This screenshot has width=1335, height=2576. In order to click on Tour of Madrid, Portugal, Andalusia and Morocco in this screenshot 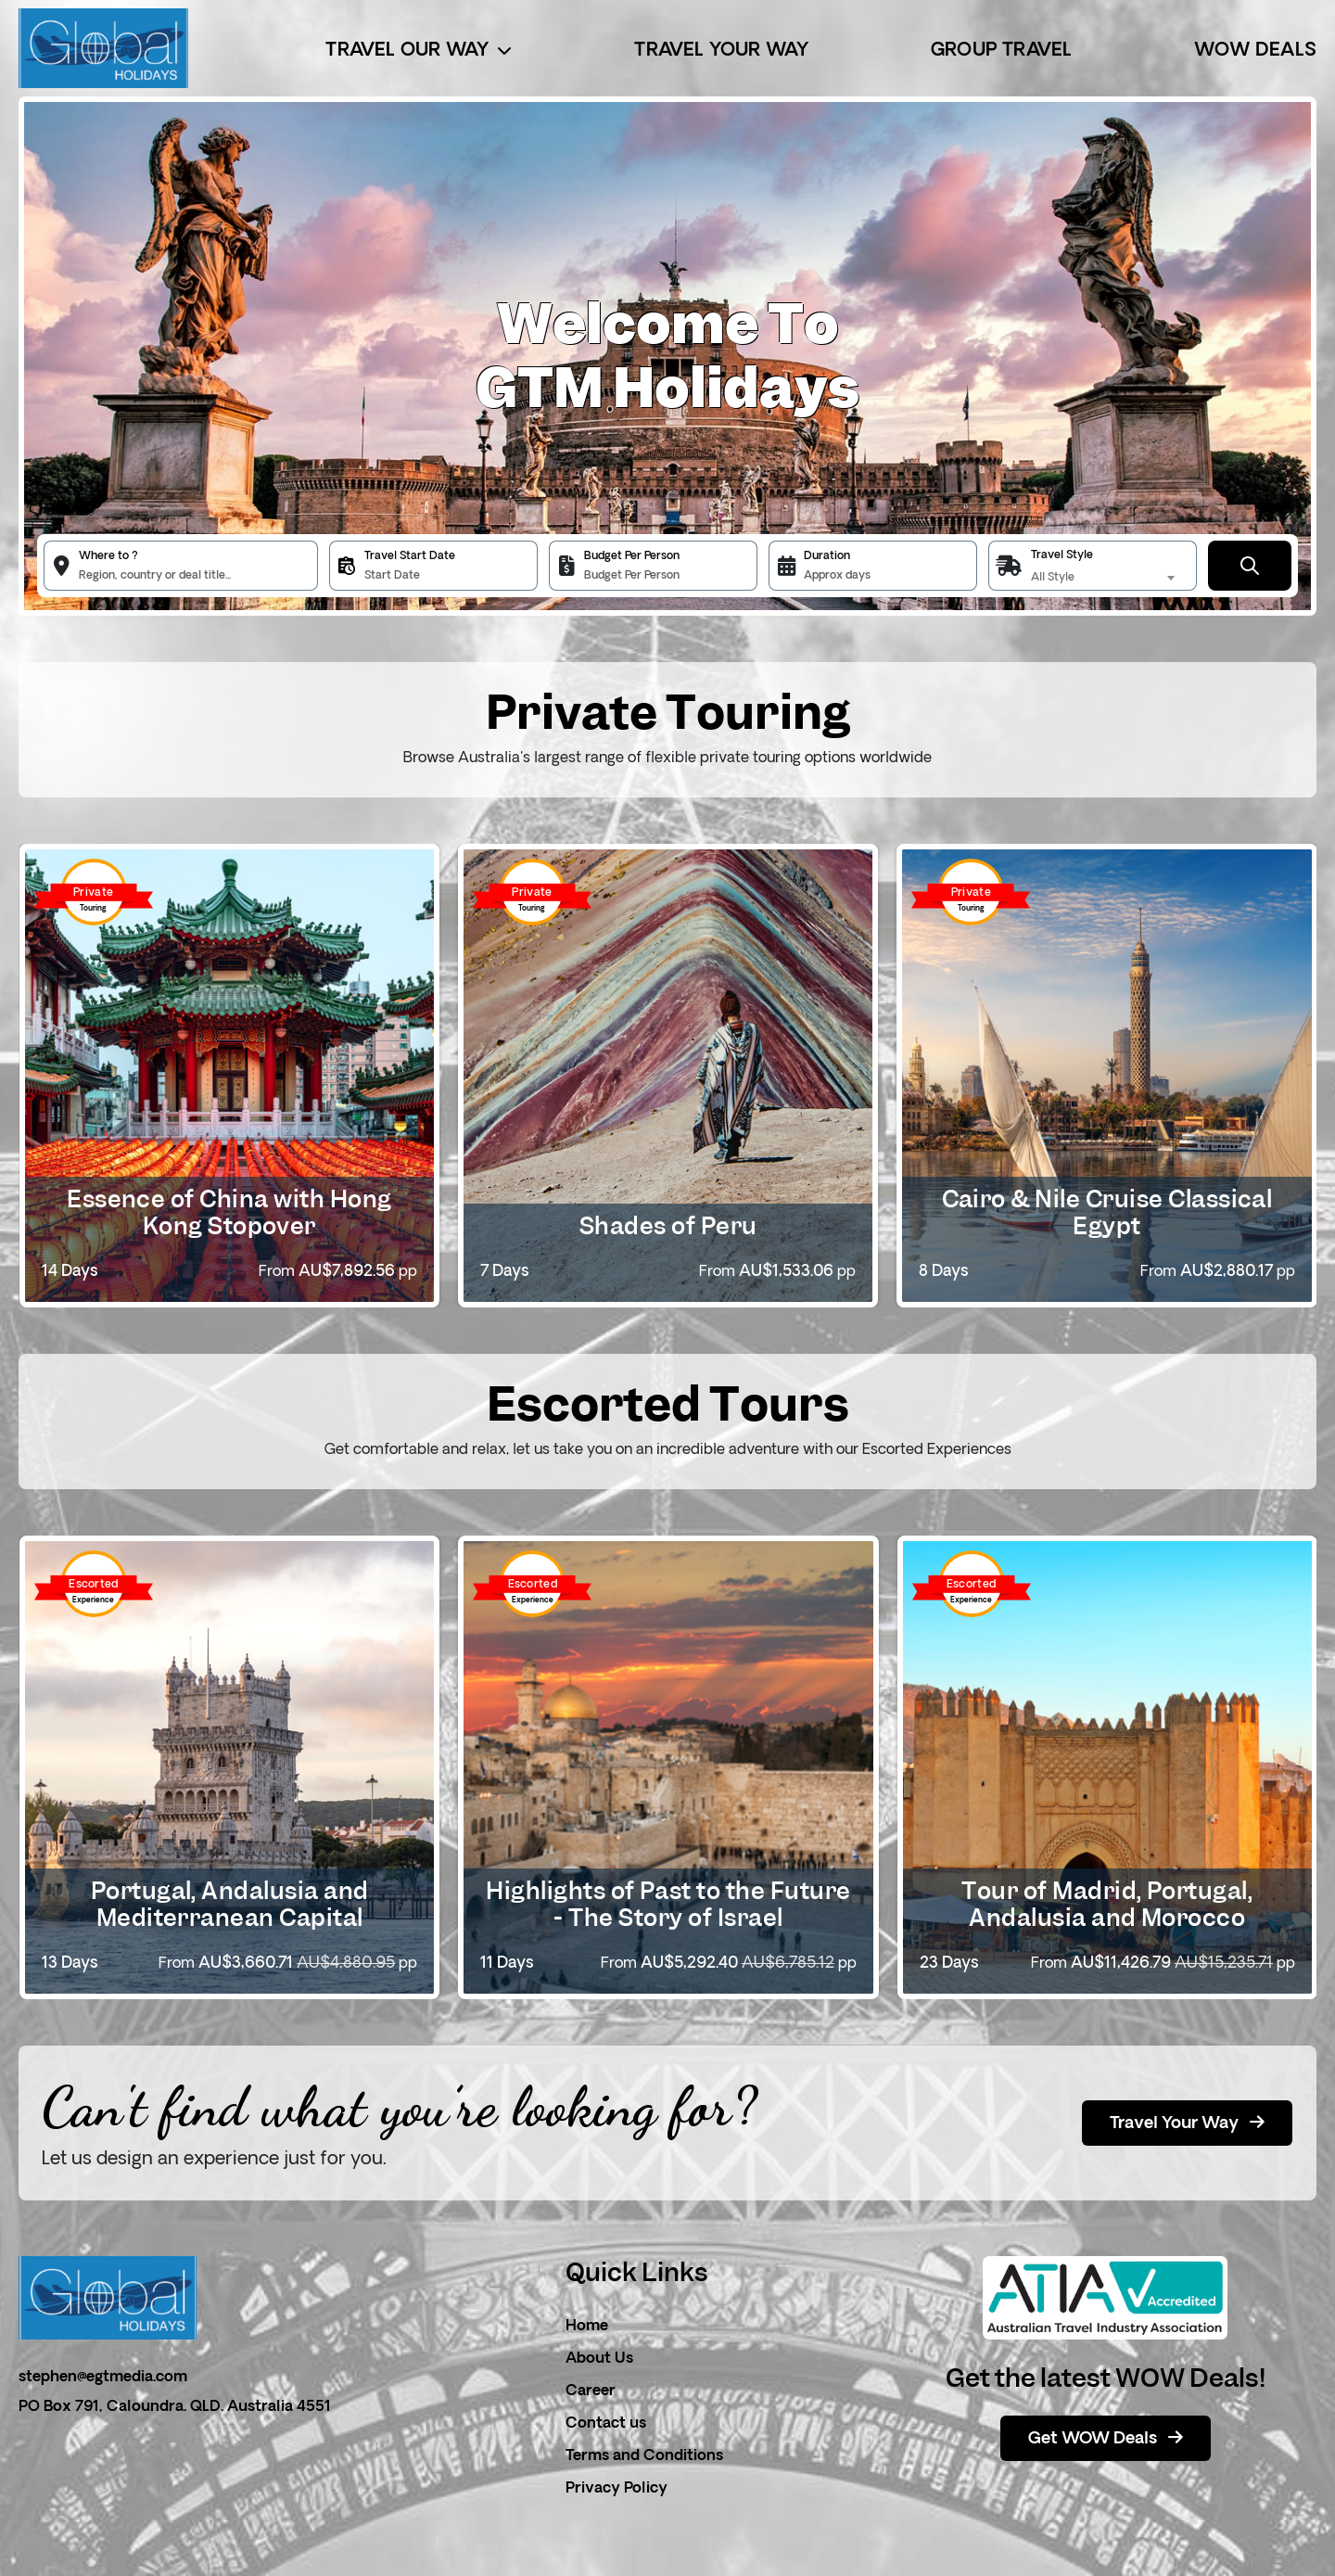, I will do `click(1106, 1904)`.